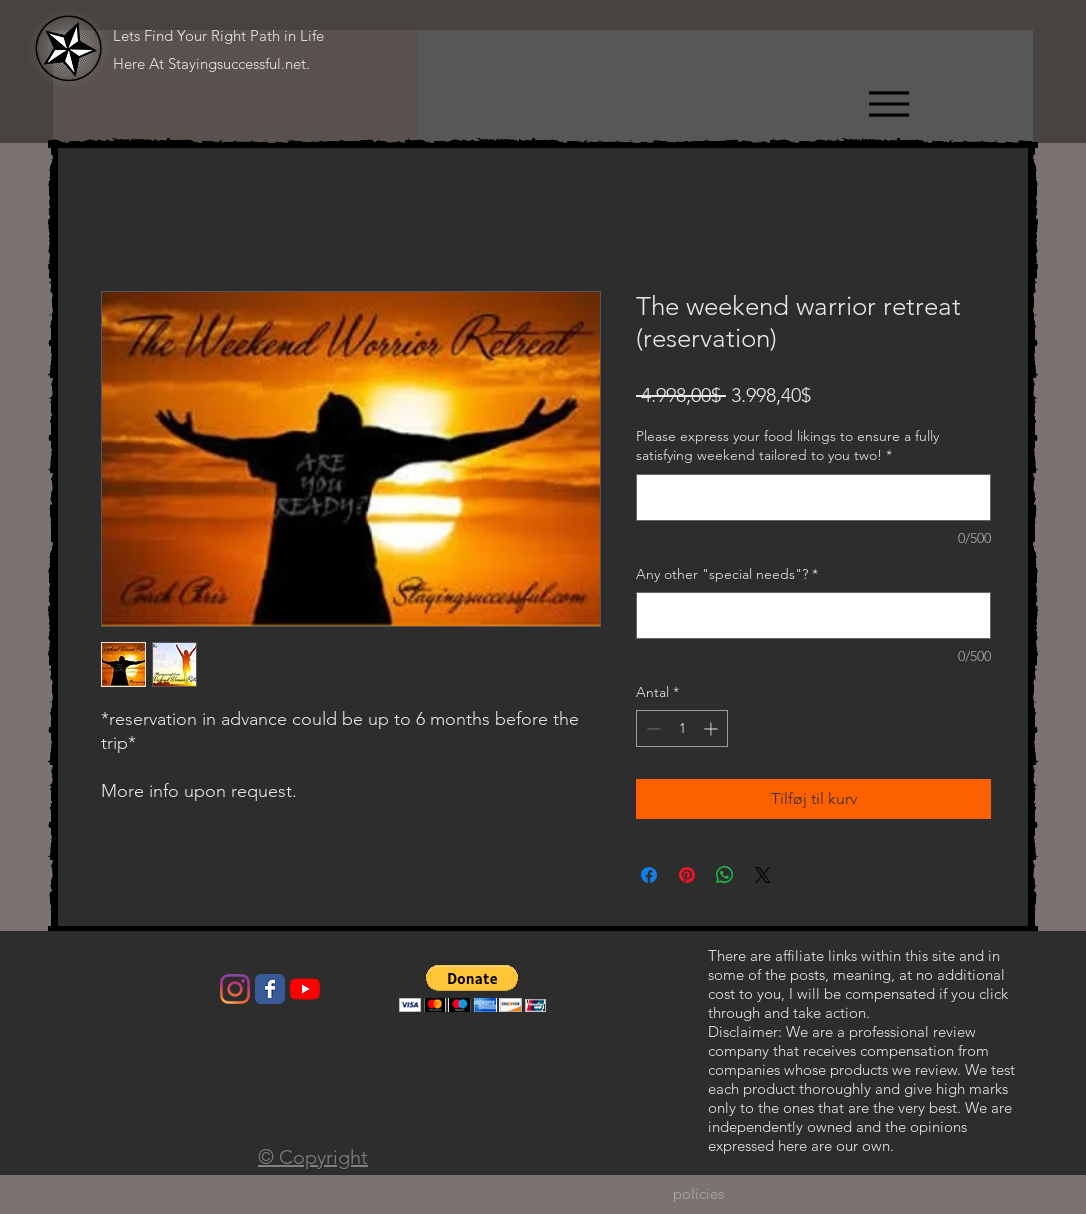 The image size is (1086, 1214). Describe the element at coordinates (175, 994) in the screenshot. I see `[Facebook-synes godt om]` at that location.